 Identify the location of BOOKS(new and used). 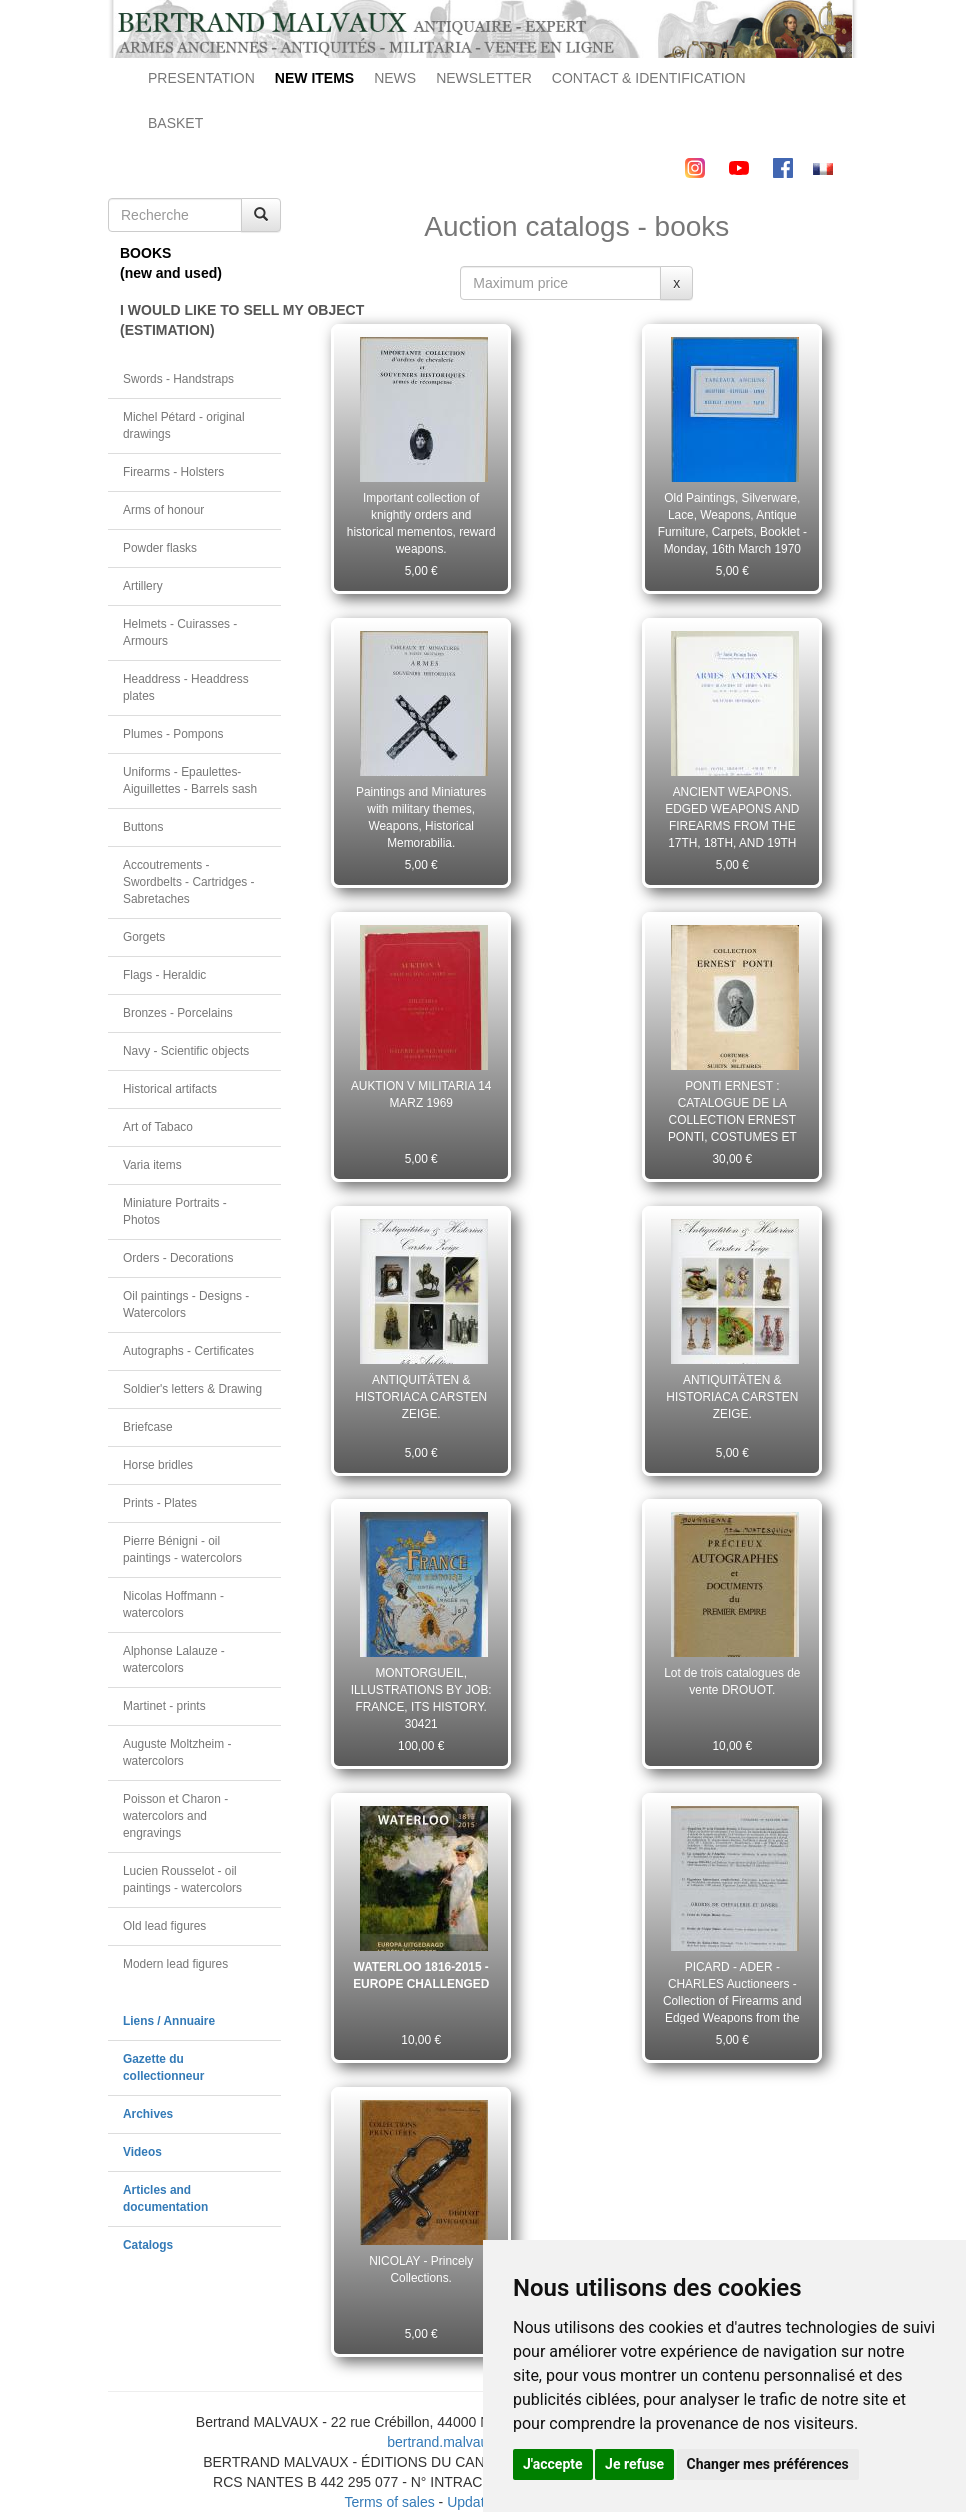
(171, 263).